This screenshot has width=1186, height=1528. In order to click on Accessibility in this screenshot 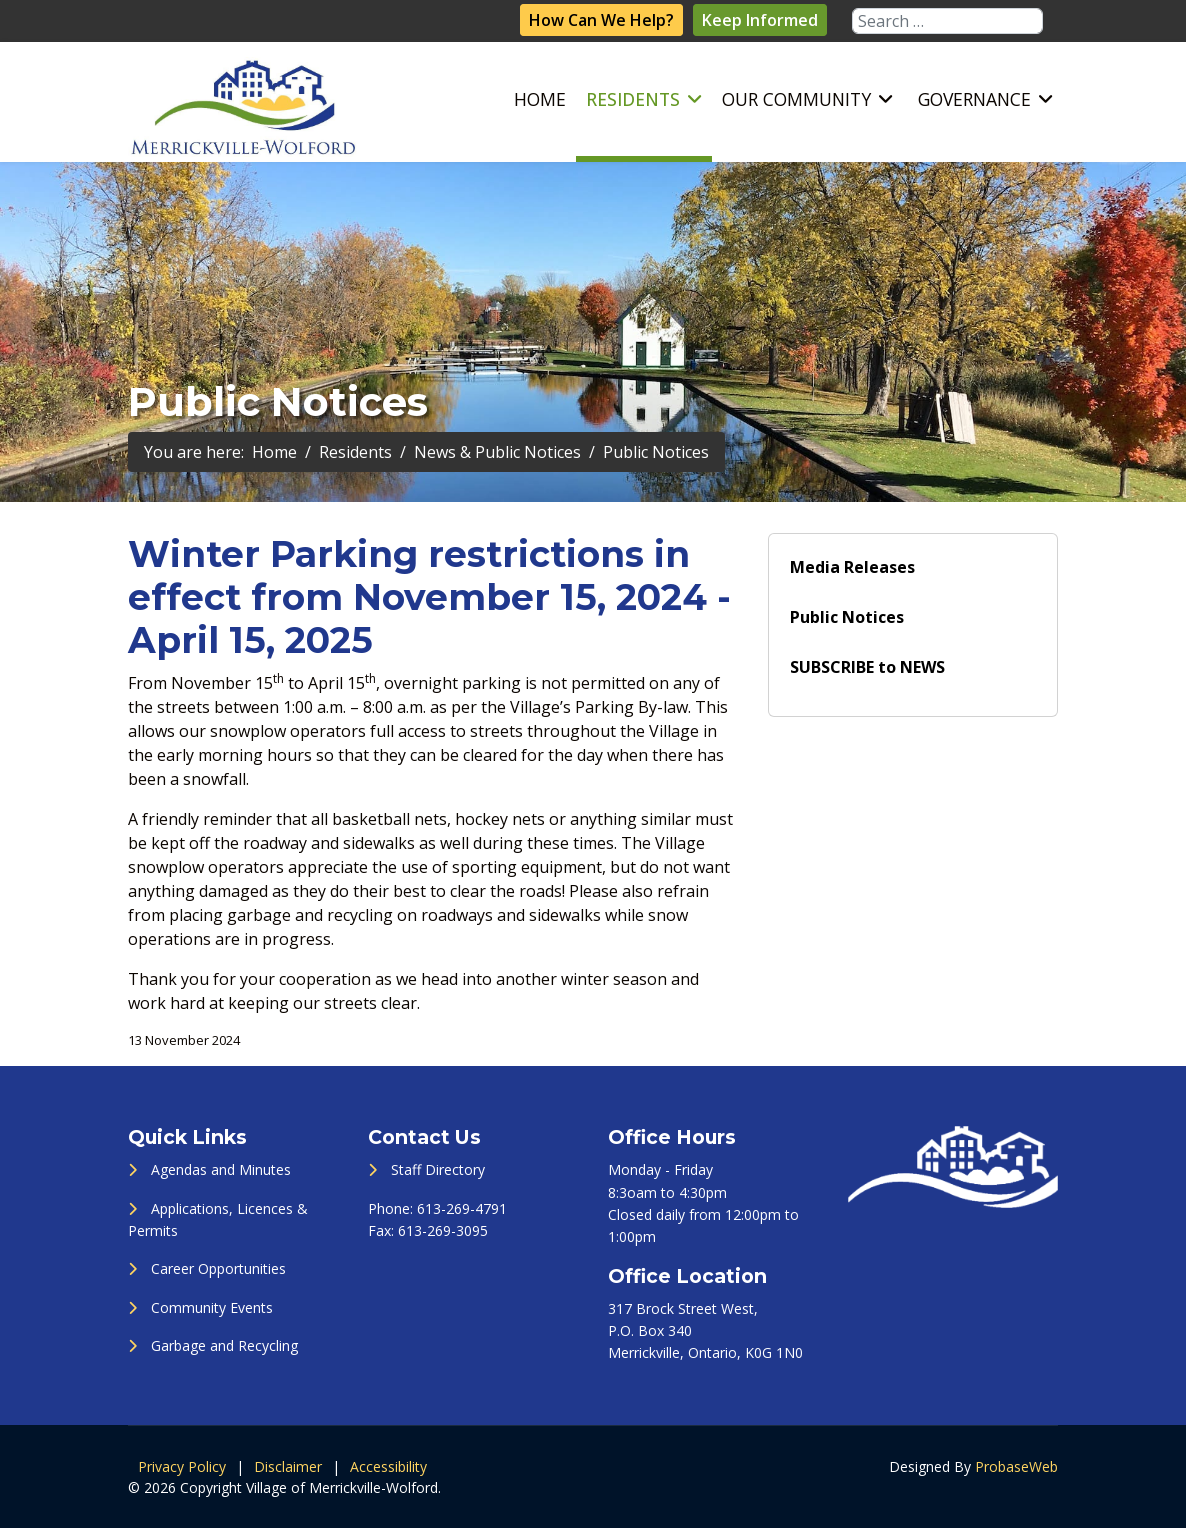, I will do `click(388, 1466)`.